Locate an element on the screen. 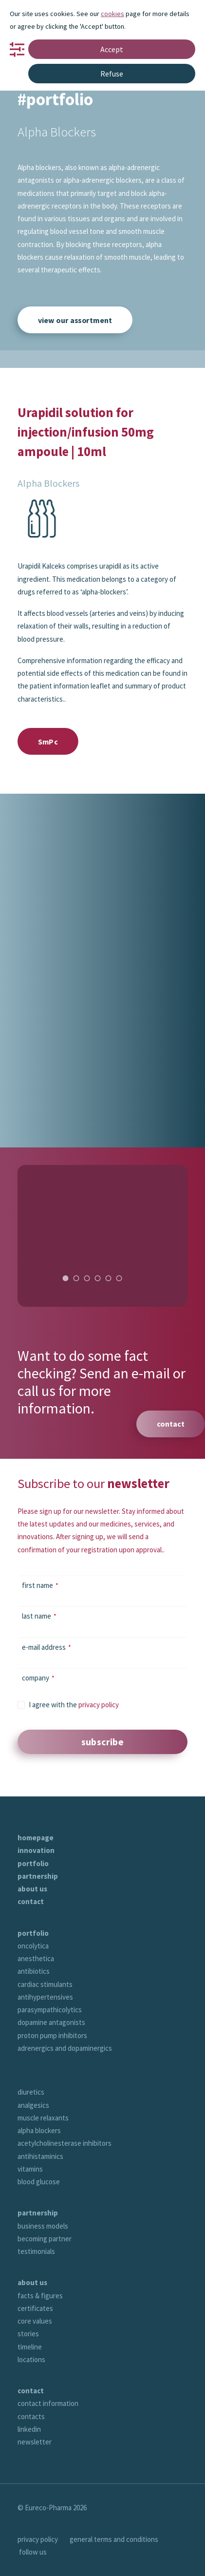 The height and width of the screenshot is (2576, 205). oncolytica is located at coordinates (33, 1945).